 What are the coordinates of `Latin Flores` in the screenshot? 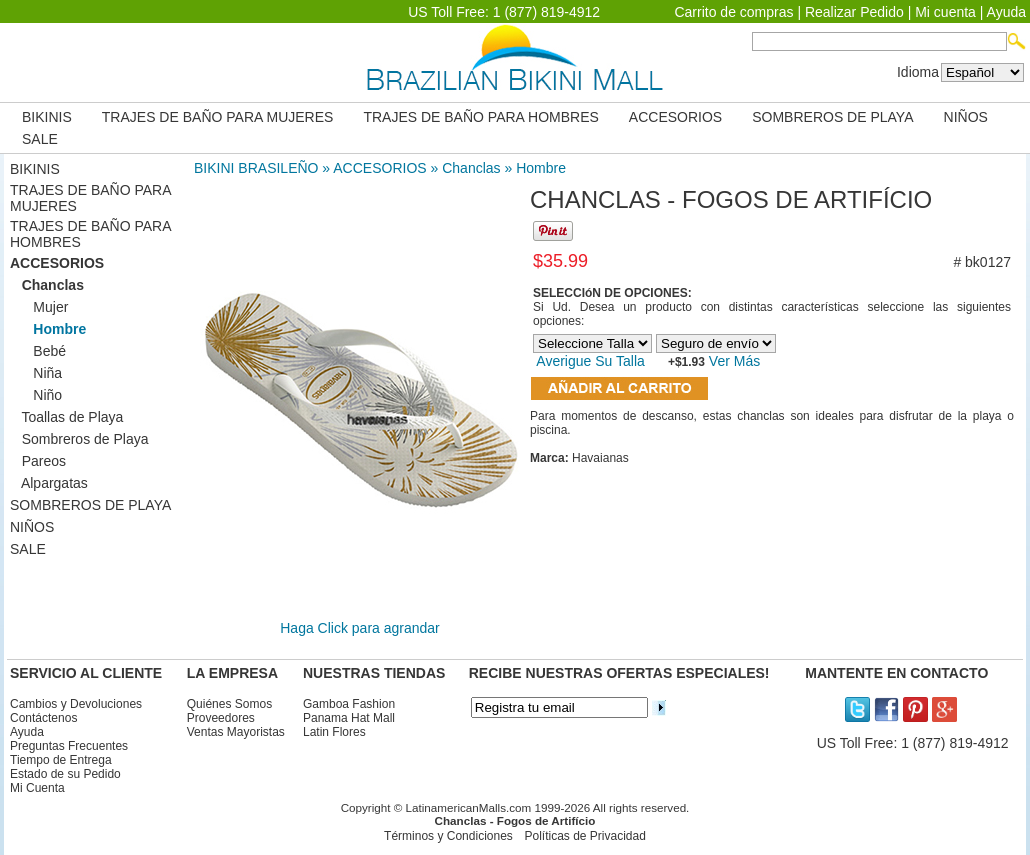 It's located at (334, 732).